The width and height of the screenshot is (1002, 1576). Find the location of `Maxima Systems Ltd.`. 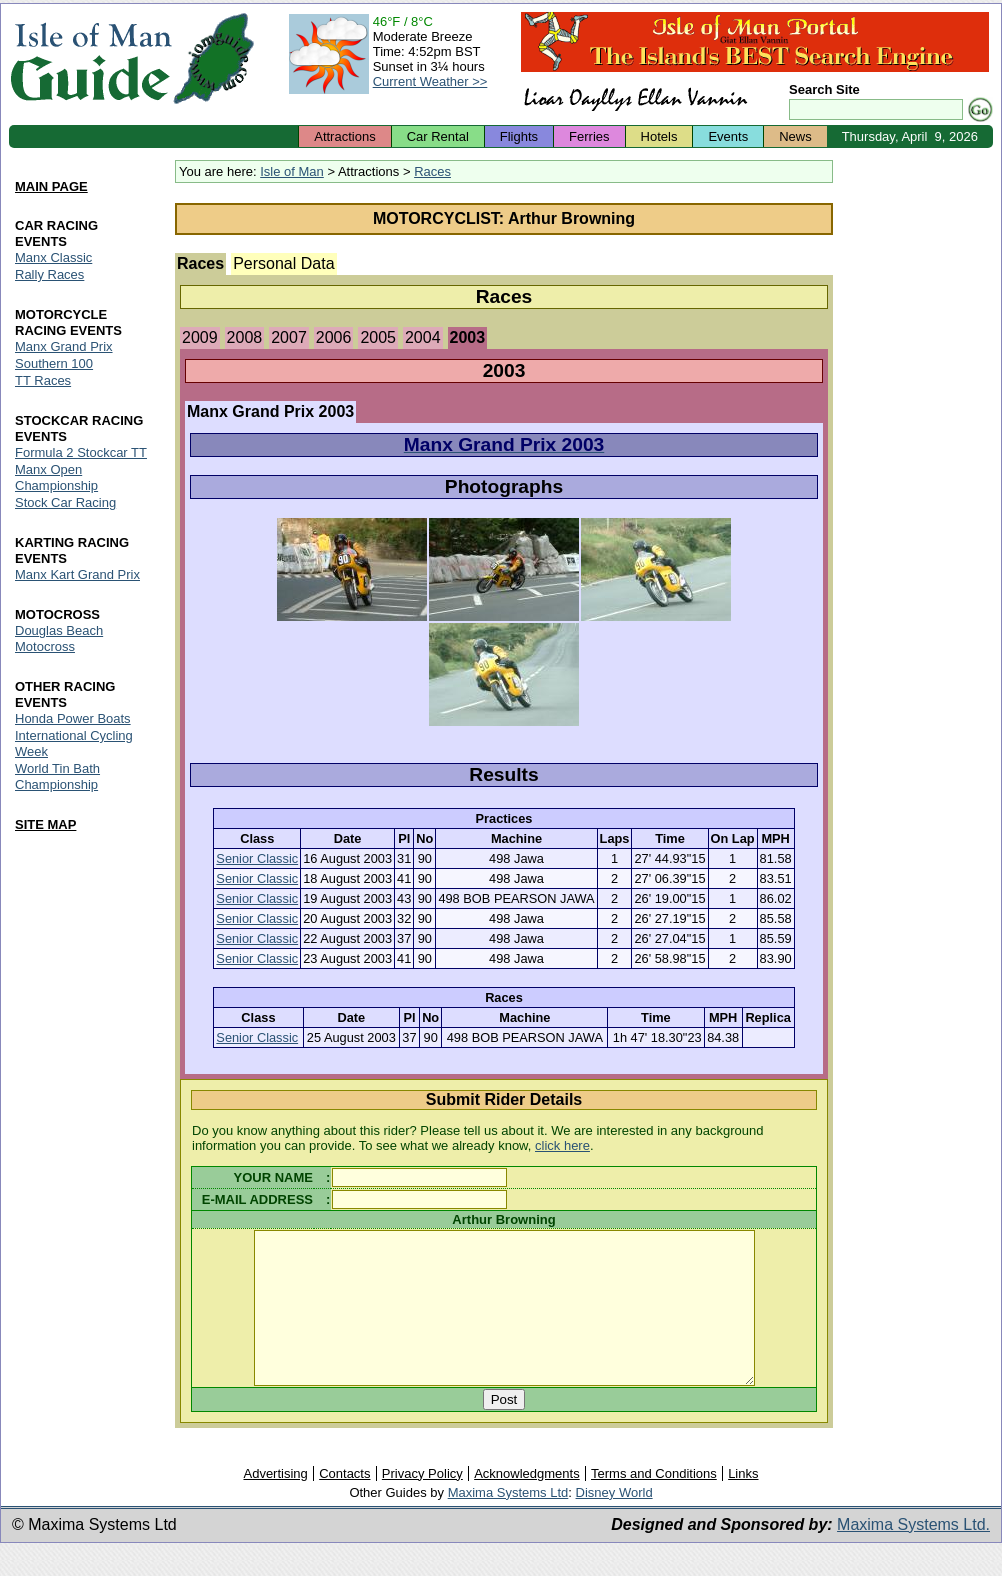

Maxima Systems Ltd. is located at coordinates (913, 1554).